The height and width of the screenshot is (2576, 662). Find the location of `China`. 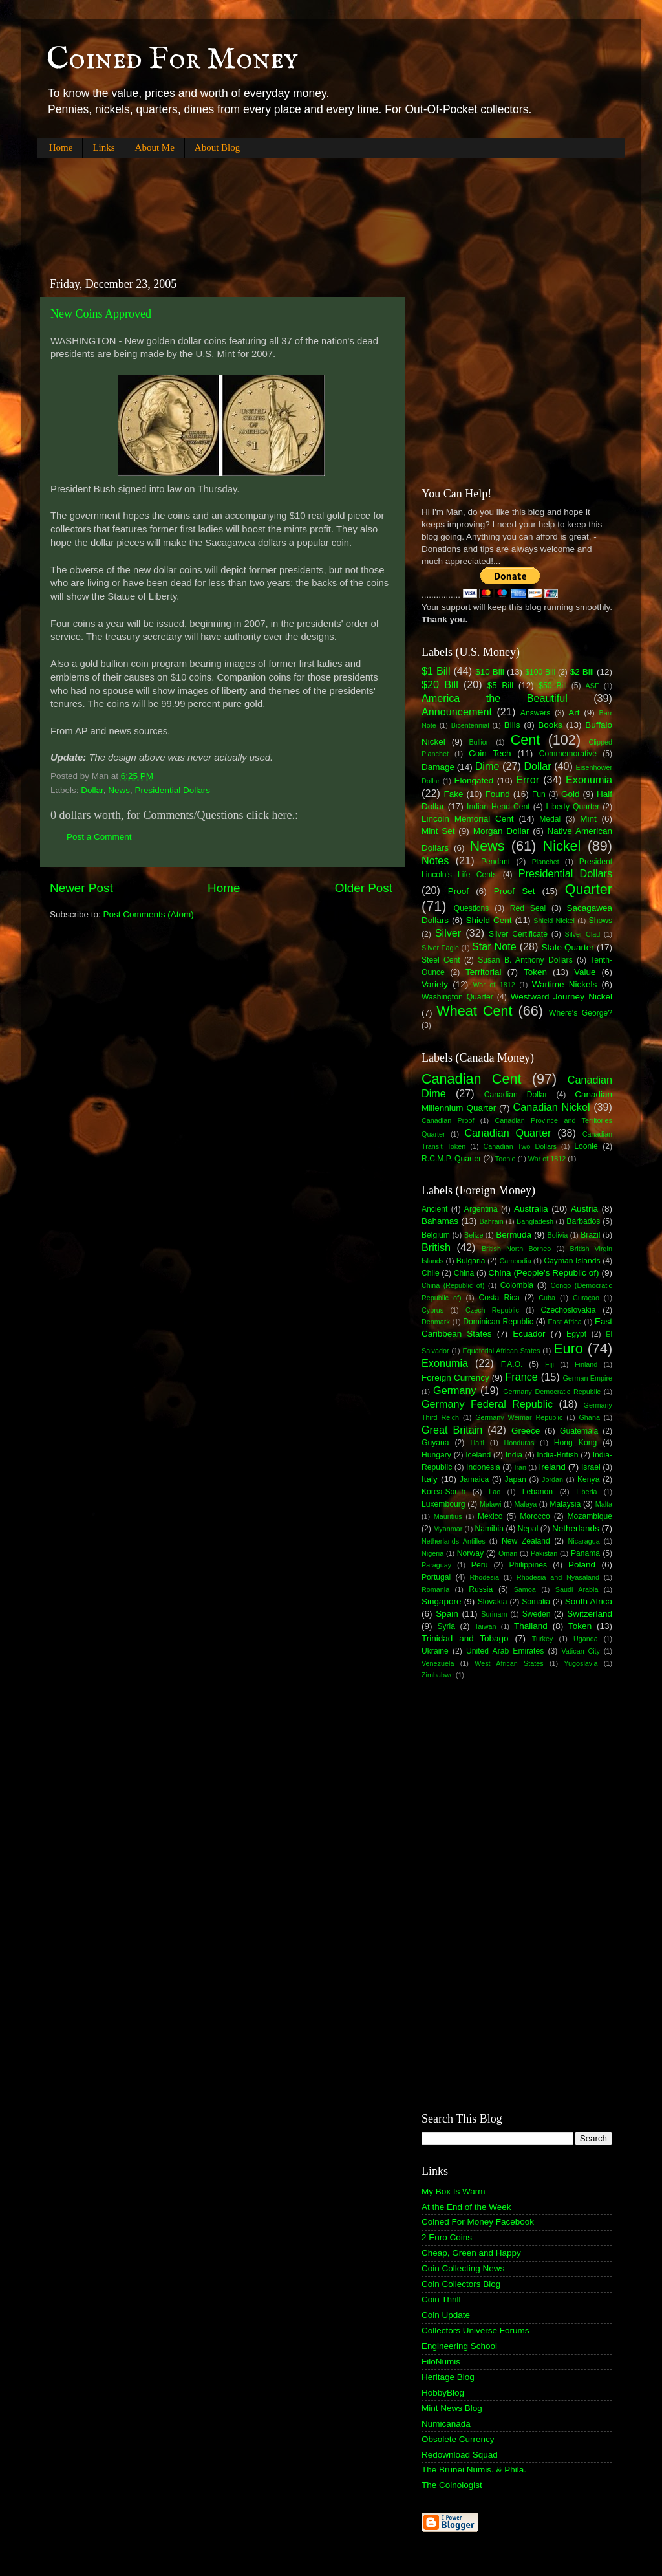

China is located at coordinates (464, 1273).